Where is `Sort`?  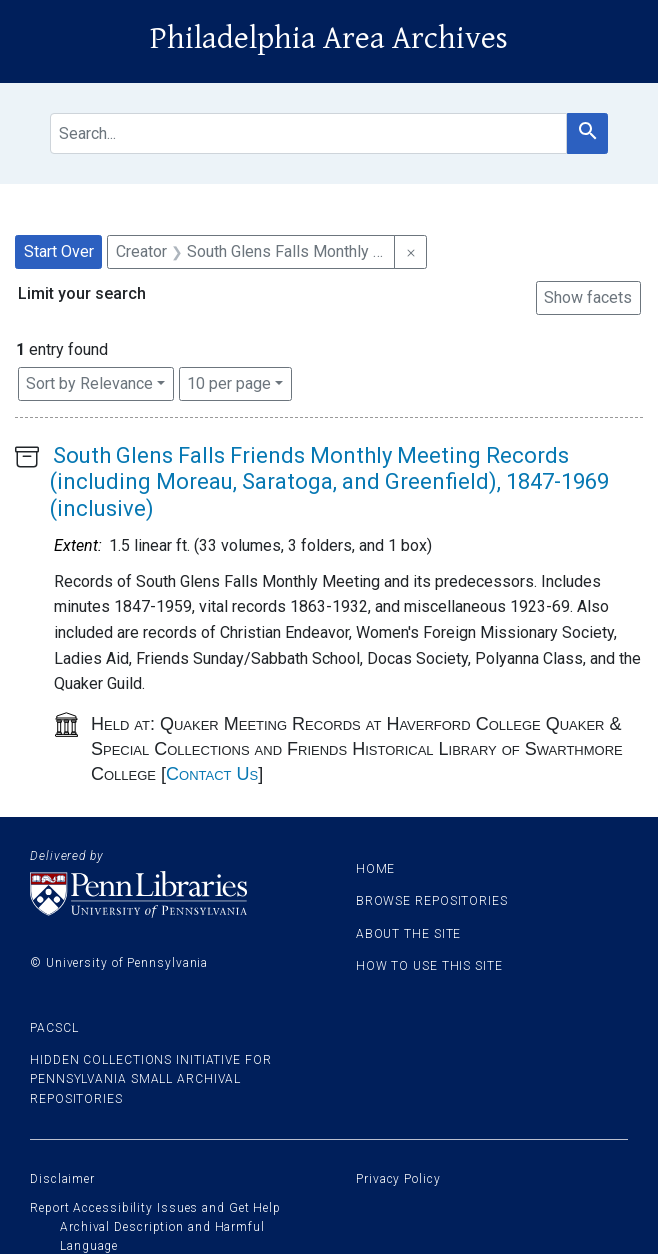
Sort is located at coordinates (89, 383).